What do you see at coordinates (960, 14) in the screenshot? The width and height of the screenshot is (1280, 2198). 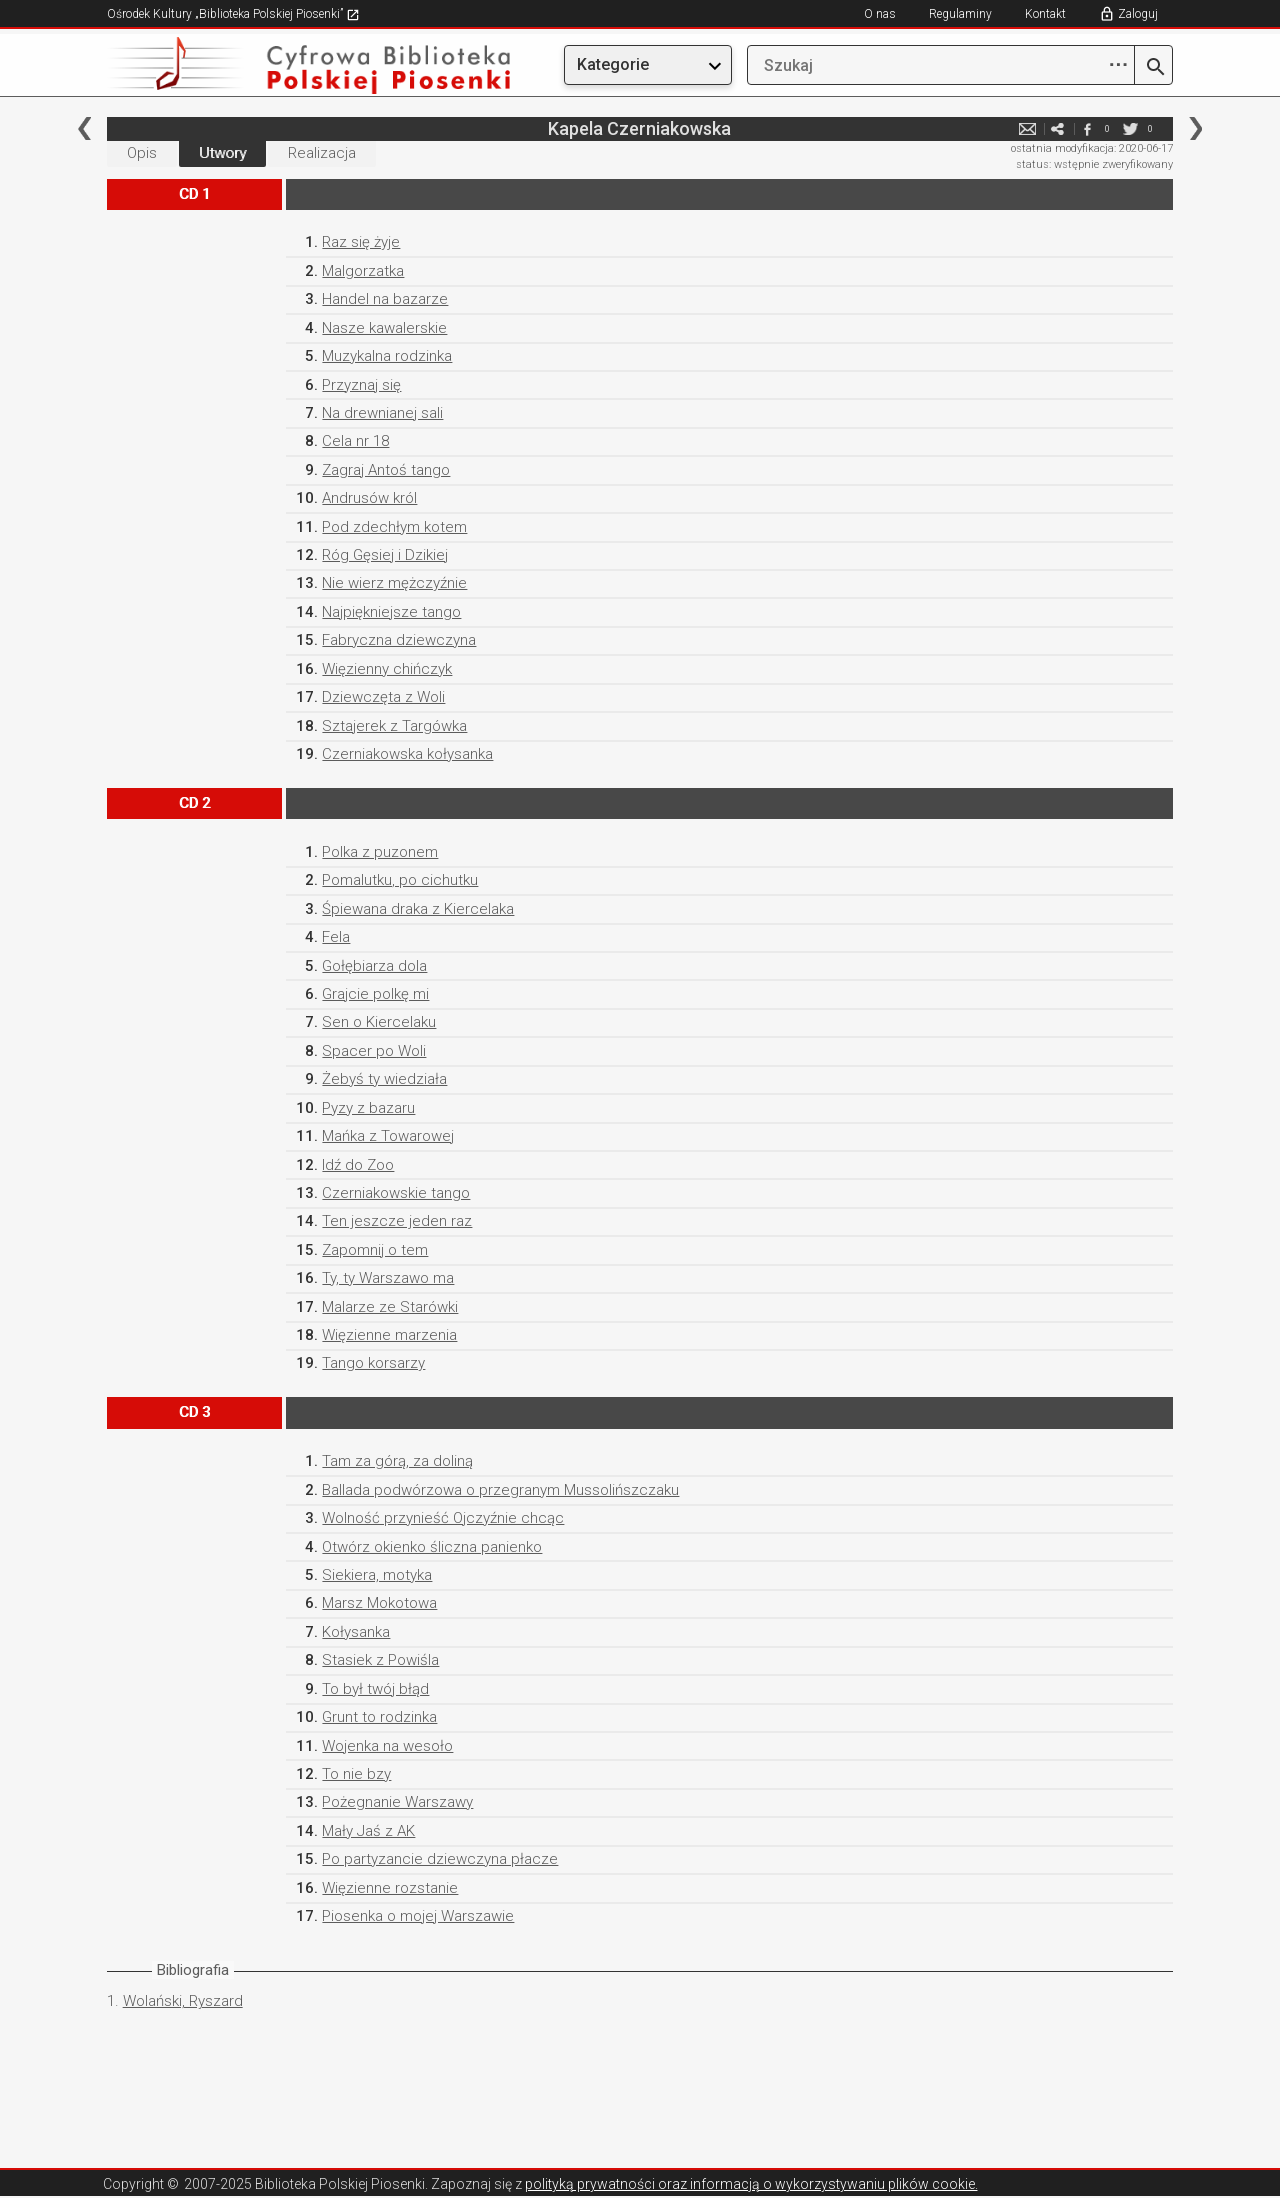 I see `Regulaminy` at bounding box center [960, 14].